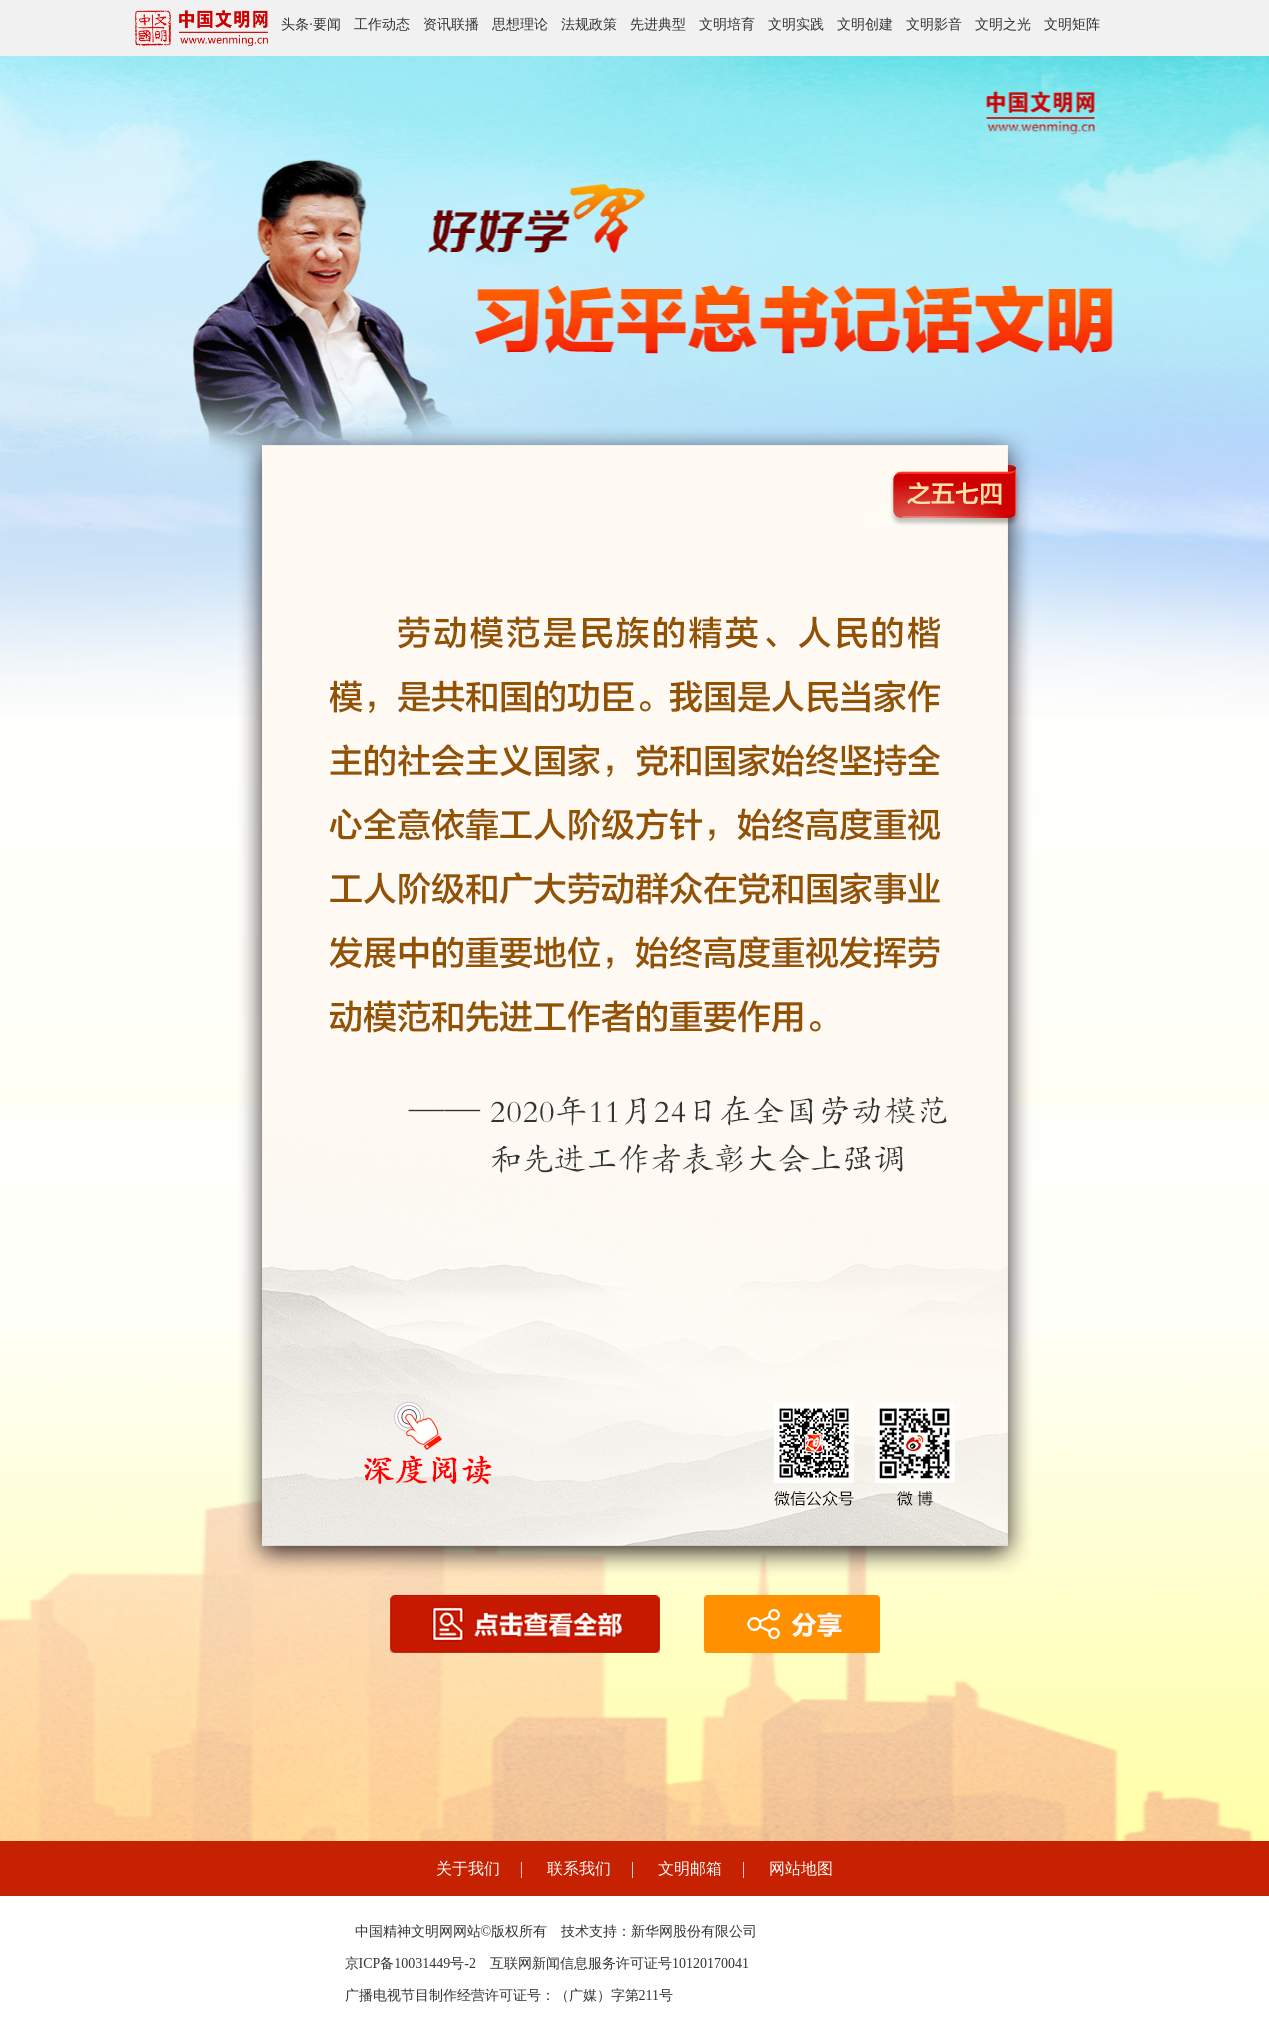 This screenshot has width=1269, height=2032. What do you see at coordinates (934, 24) in the screenshot?
I see `文明影音` at bounding box center [934, 24].